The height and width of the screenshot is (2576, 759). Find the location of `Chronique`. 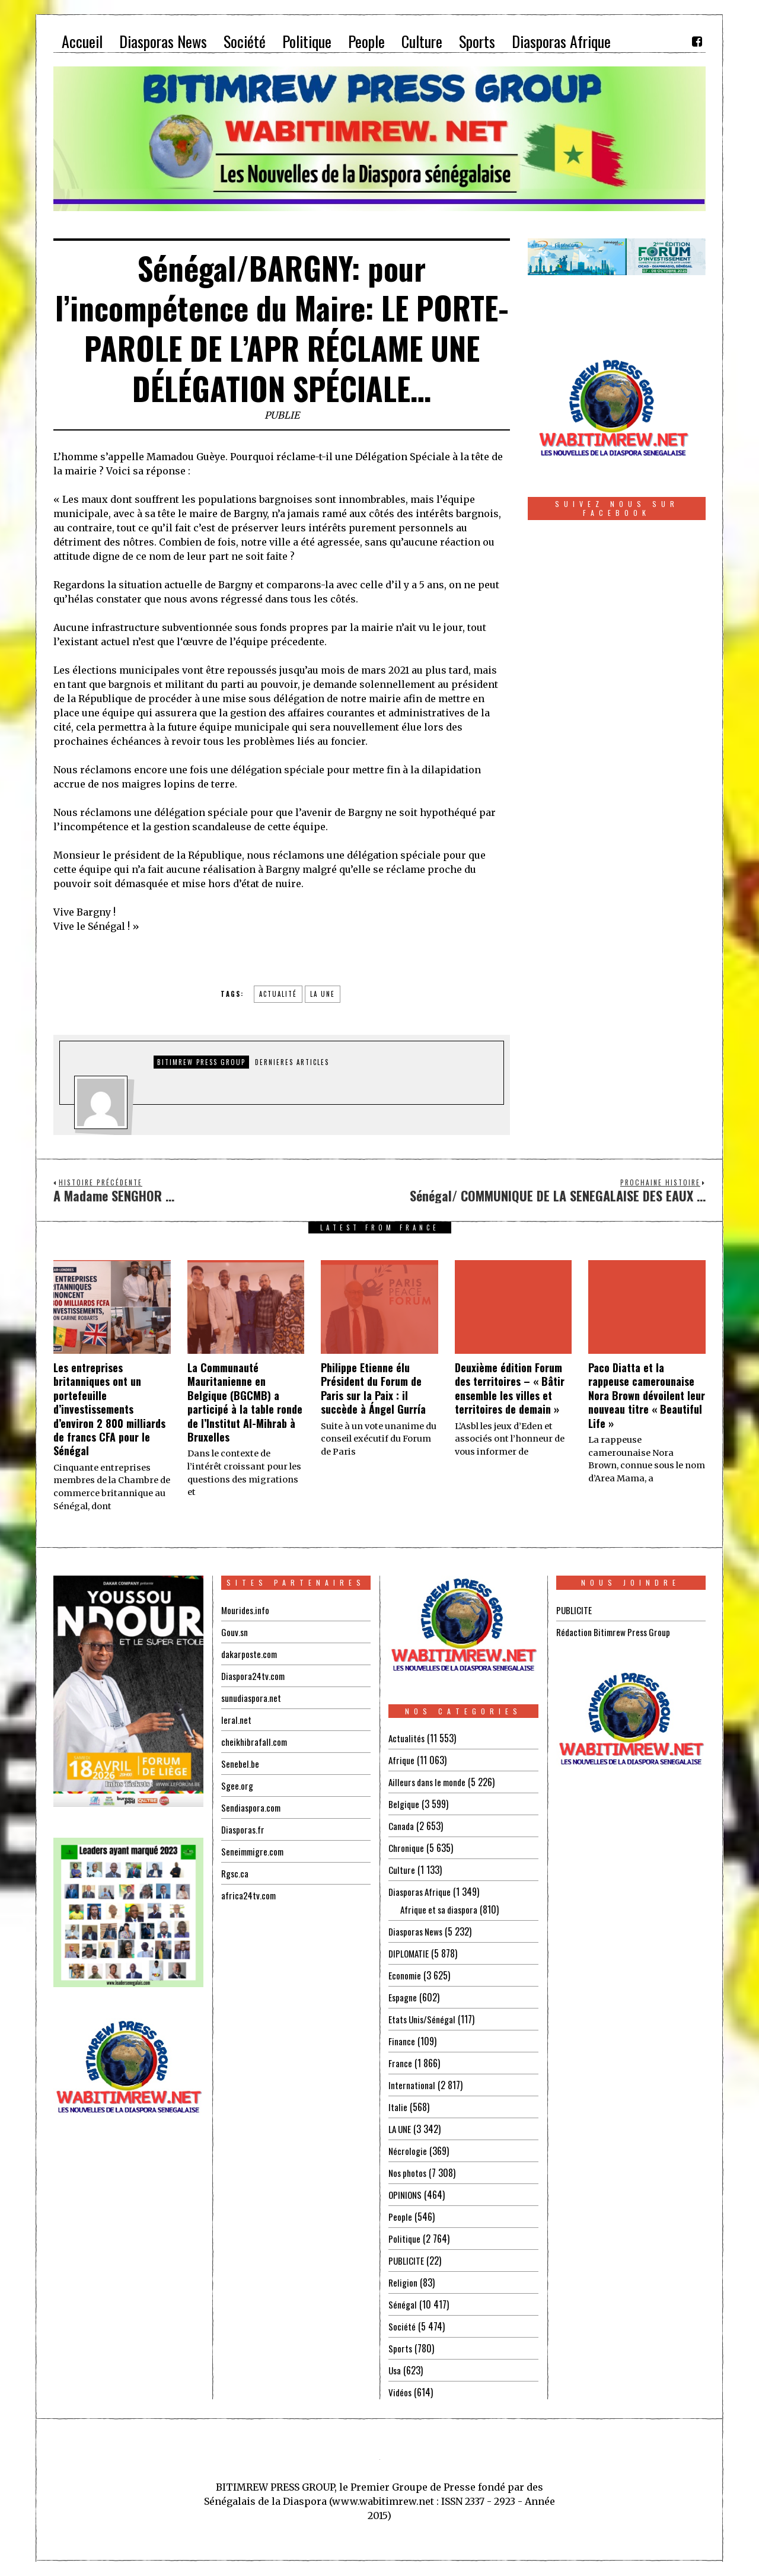

Chronique is located at coordinates (406, 1848).